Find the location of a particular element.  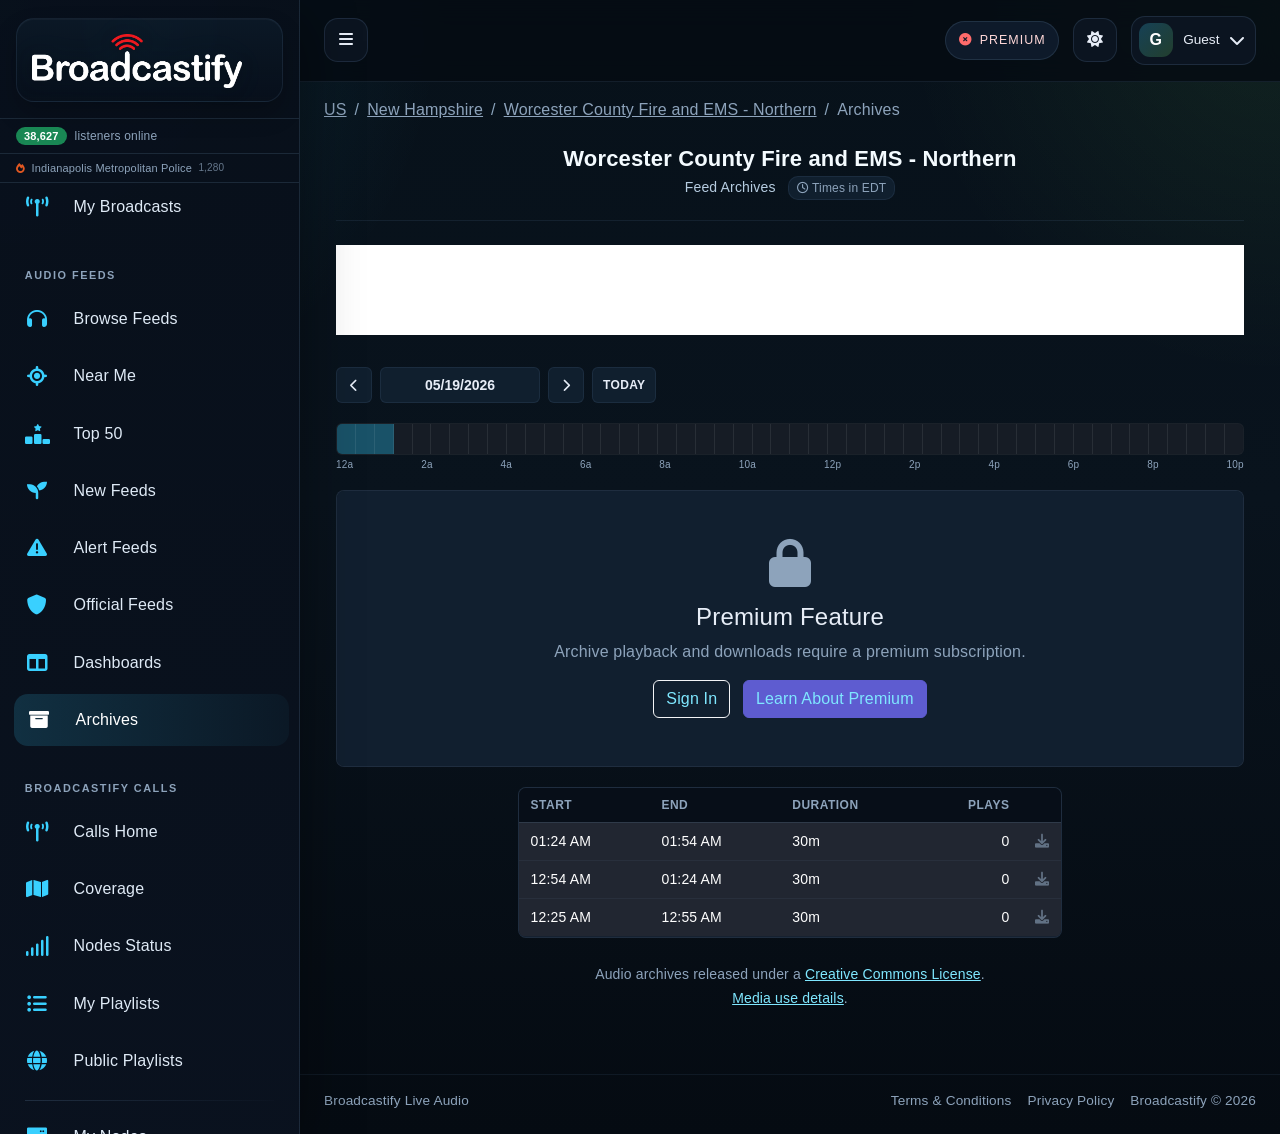

Media use details is located at coordinates (788, 998).